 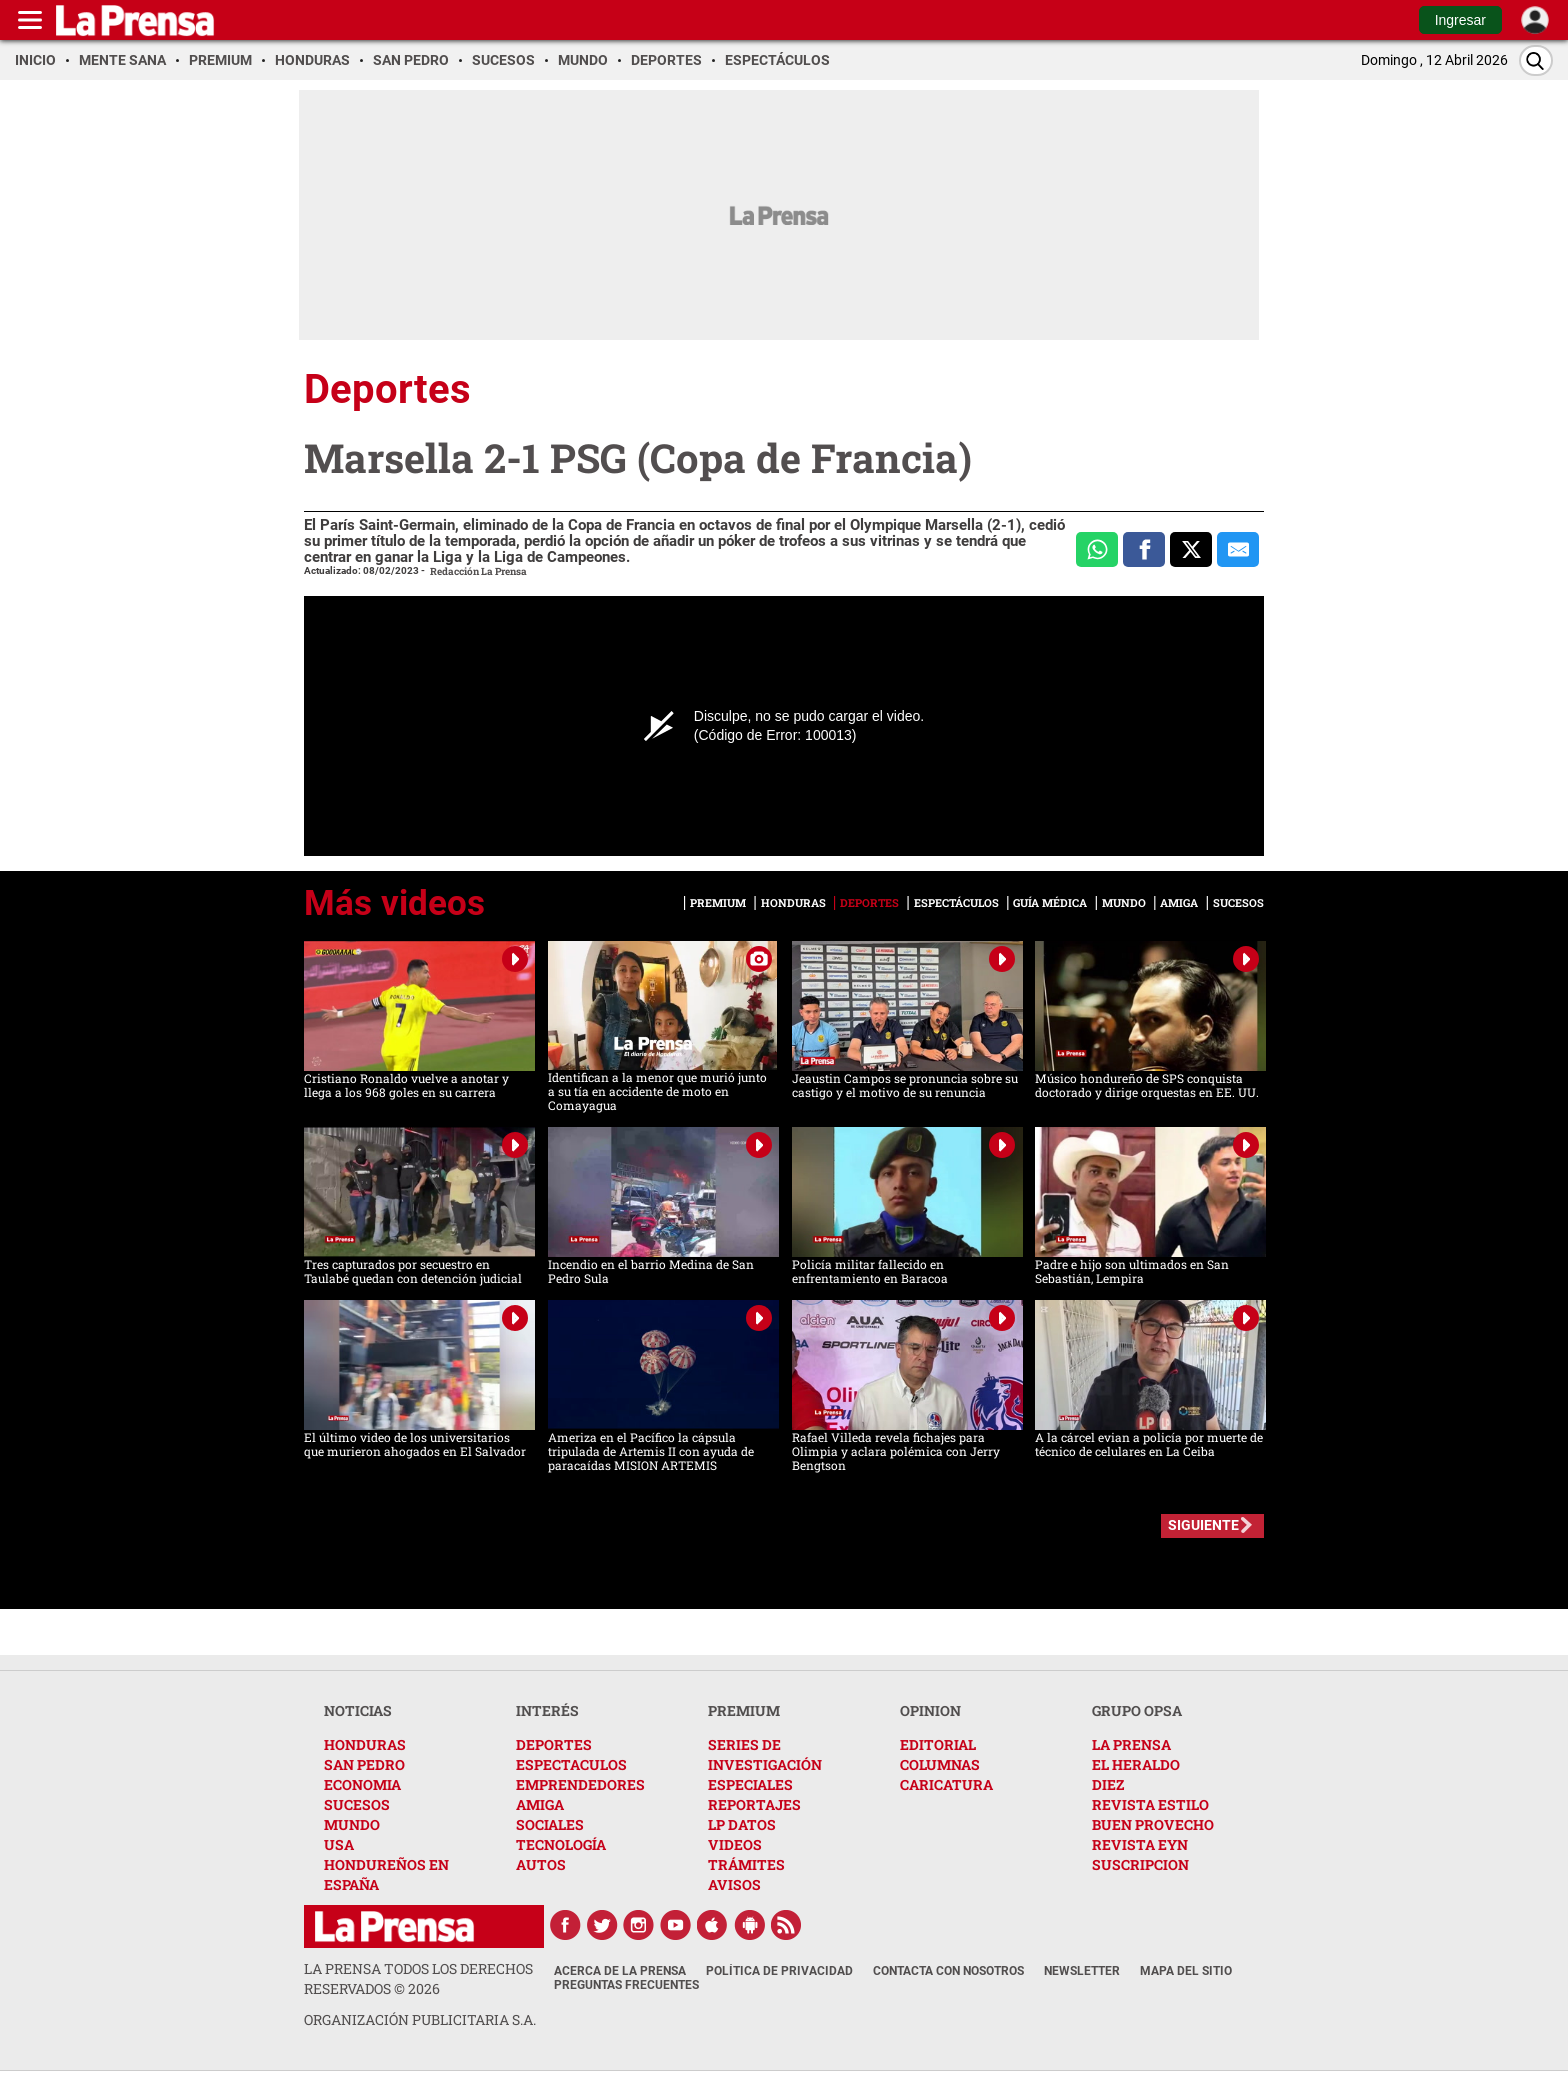 I want to click on GRUPO OPSA, so click(x=1137, y=1710).